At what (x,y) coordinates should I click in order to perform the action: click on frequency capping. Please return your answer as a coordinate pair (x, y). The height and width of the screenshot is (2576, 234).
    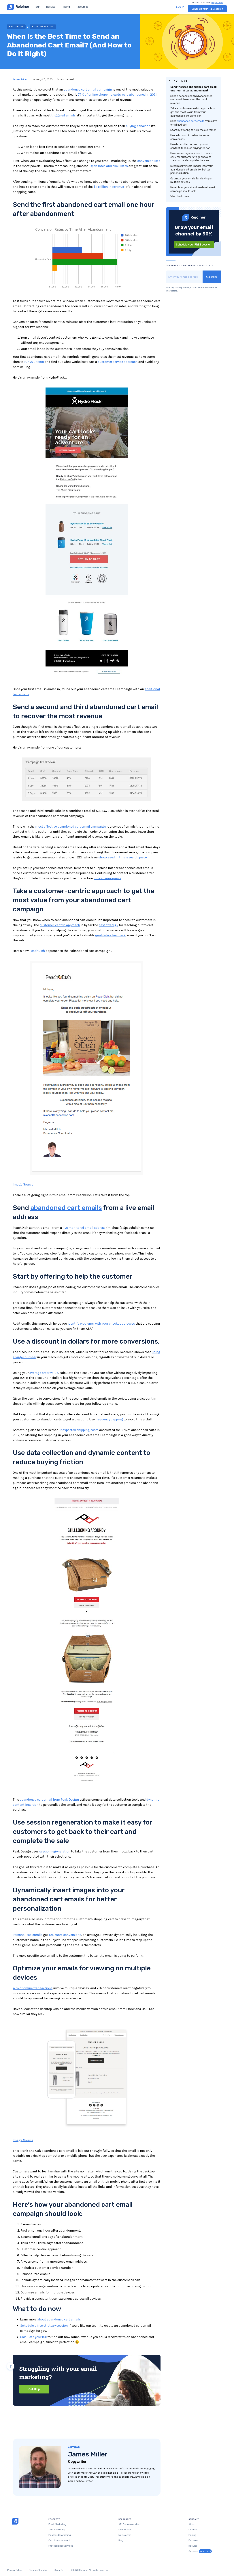
    Looking at the image, I should click on (109, 1419).